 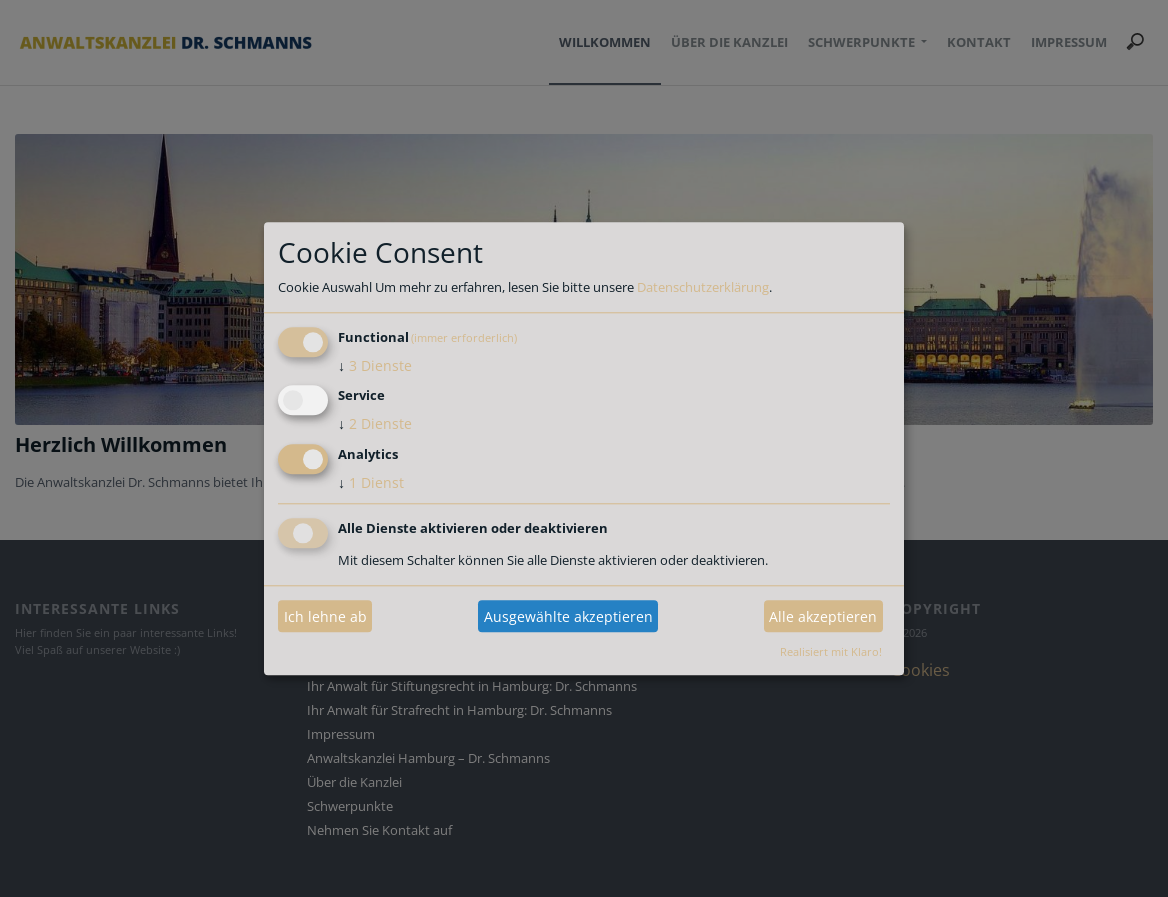 What do you see at coordinates (831, 651) in the screenshot?
I see `Realisiert mit Klaro!` at bounding box center [831, 651].